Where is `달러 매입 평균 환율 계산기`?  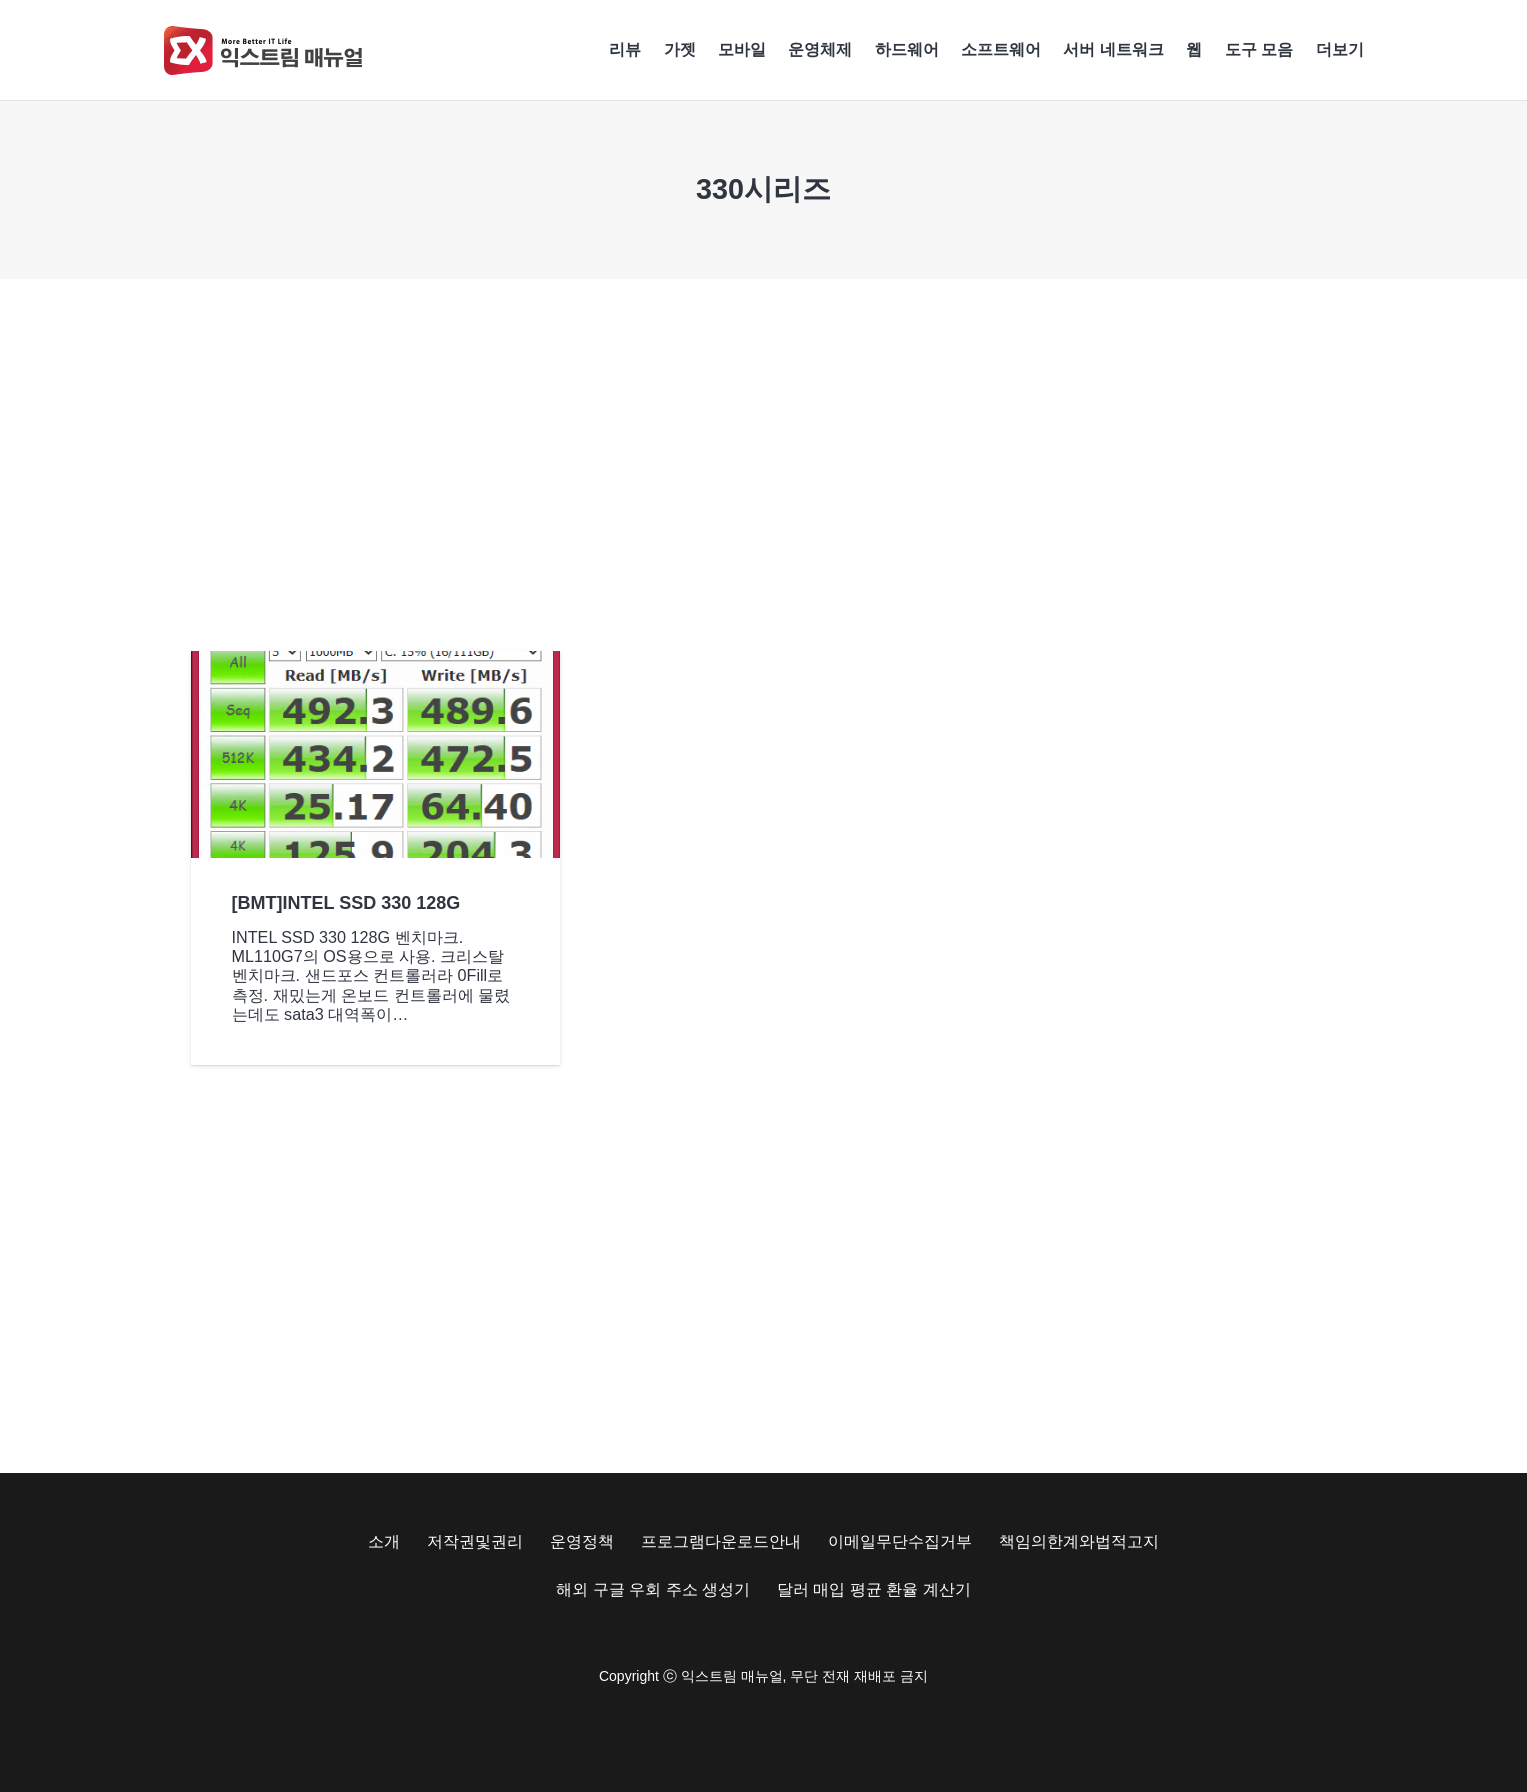
달러 매입 평균 환율 계산기 is located at coordinates (874, 1589).